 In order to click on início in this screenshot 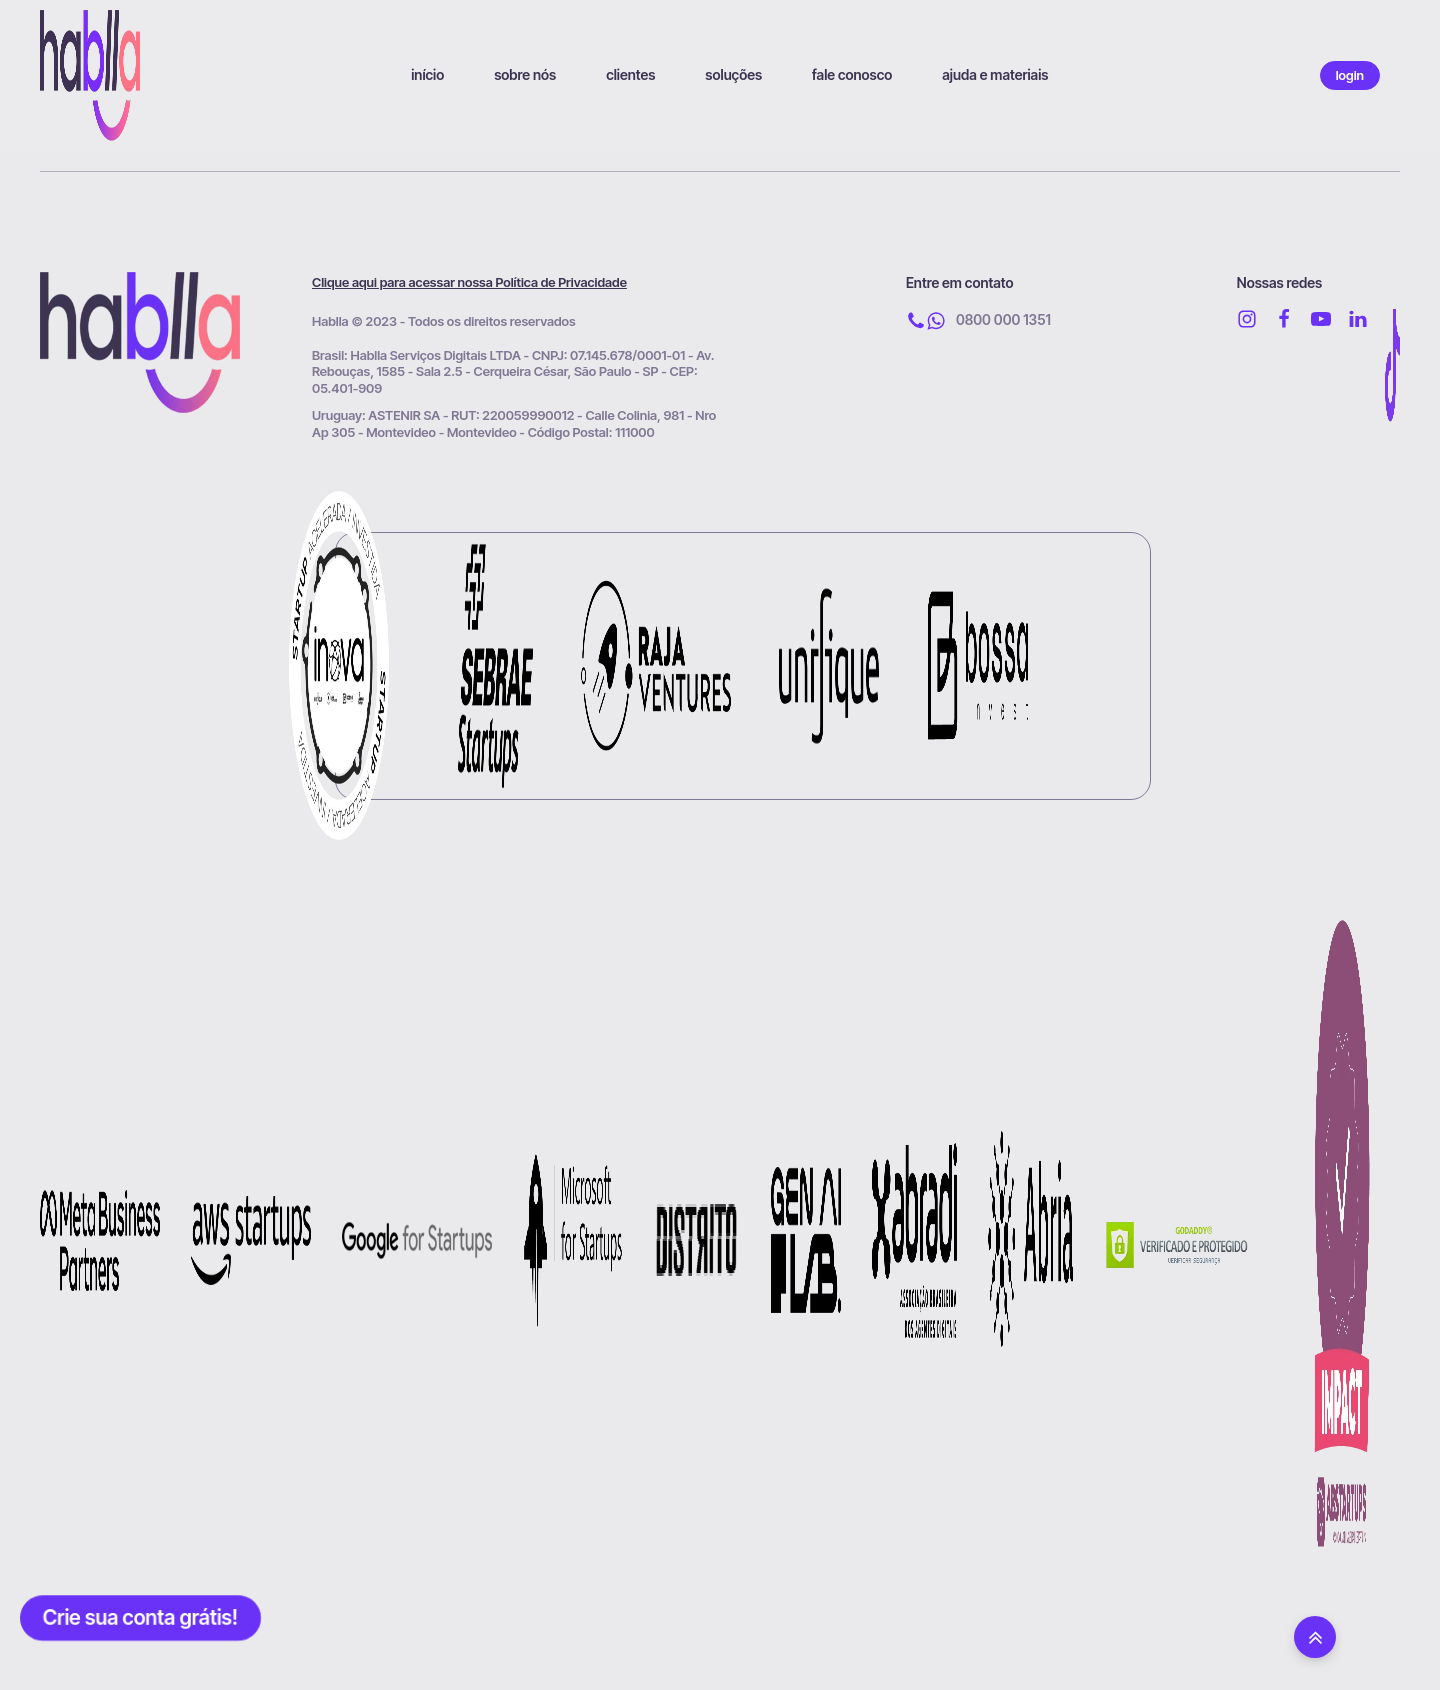, I will do `click(427, 74)`.